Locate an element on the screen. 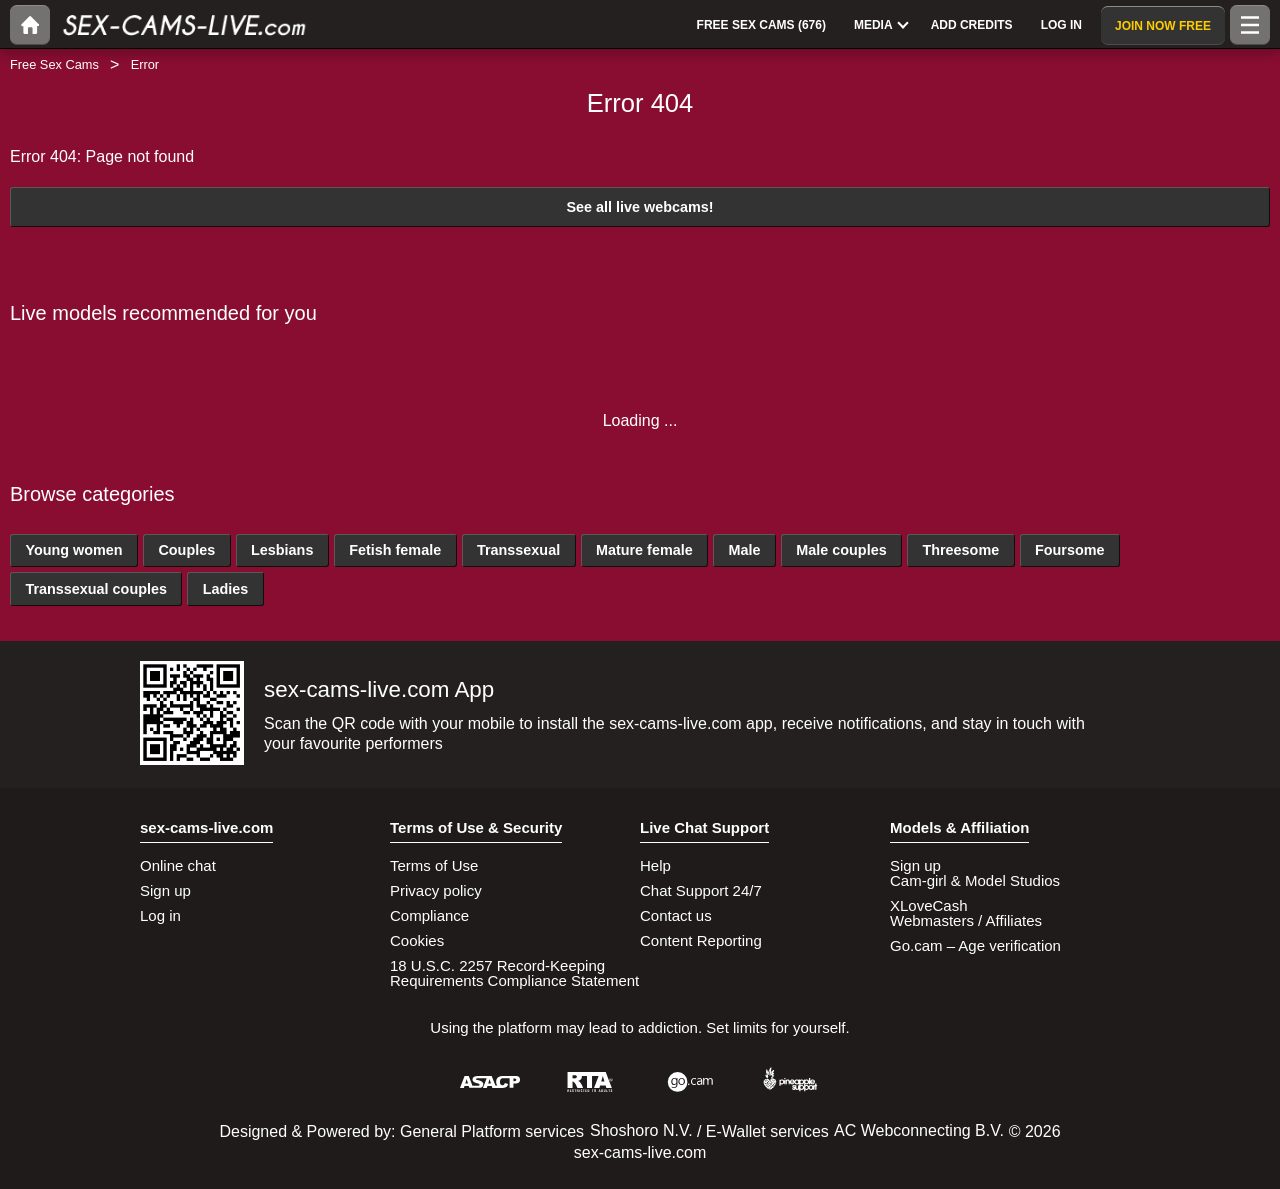  Go.cam – Age verification is located at coordinates (975, 945).